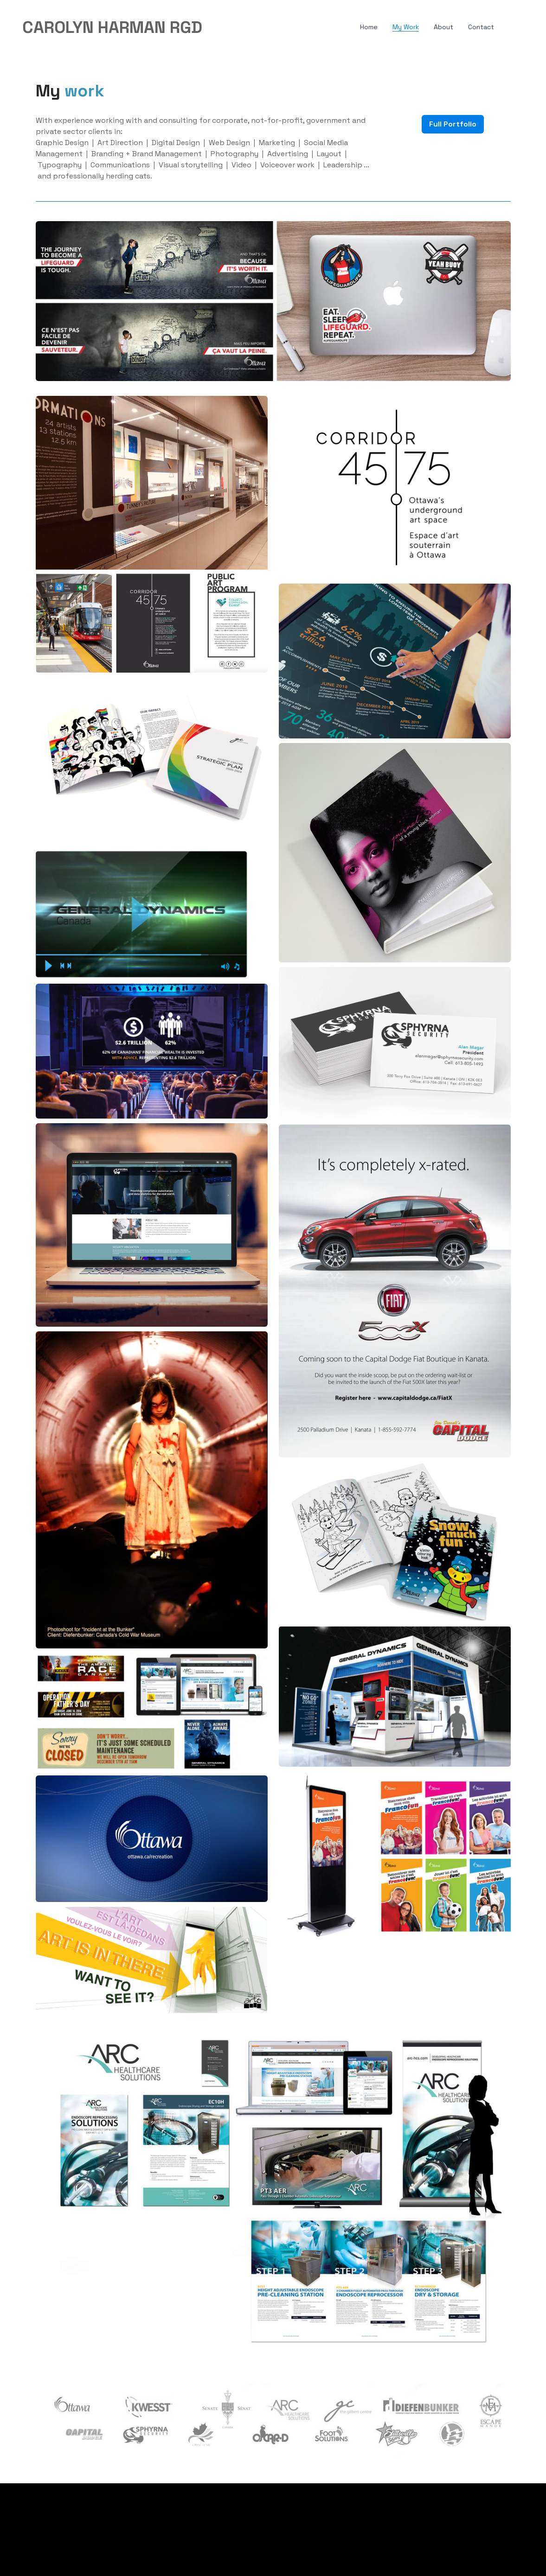 This screenshot has width=546, height=2576. Describe the element at coordinates (213, 27) in the screenshot. I see `[hamburger]` at that location.